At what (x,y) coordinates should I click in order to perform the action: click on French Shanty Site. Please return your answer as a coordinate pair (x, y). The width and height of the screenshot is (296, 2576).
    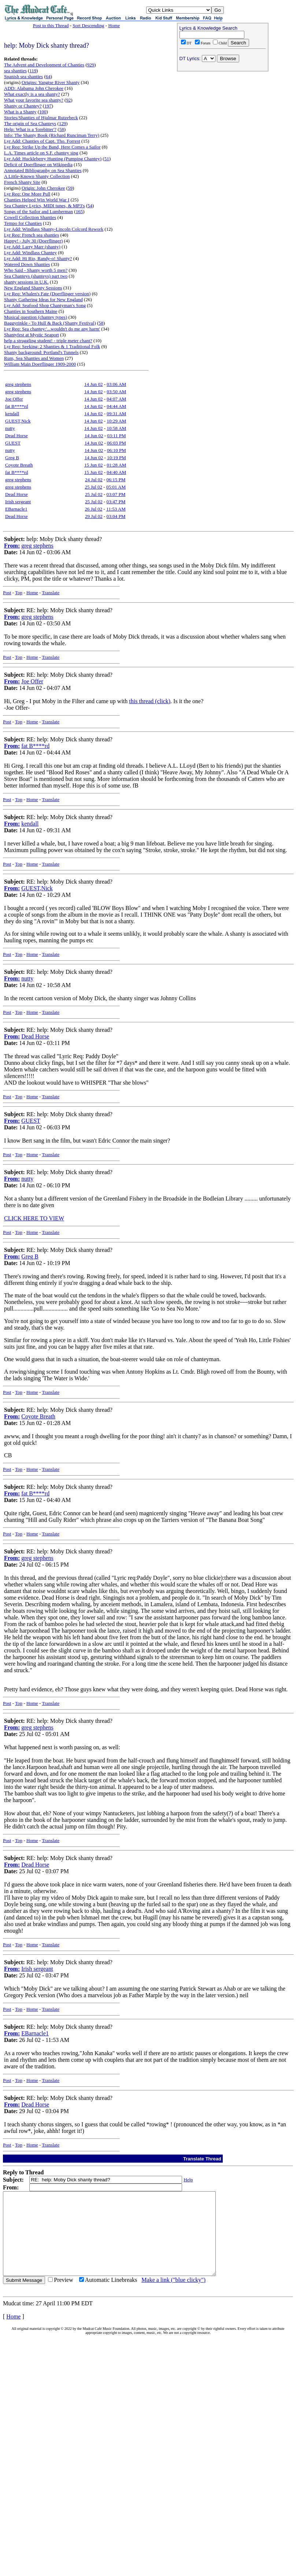
    Looking at the image, I should click on (22, 182).